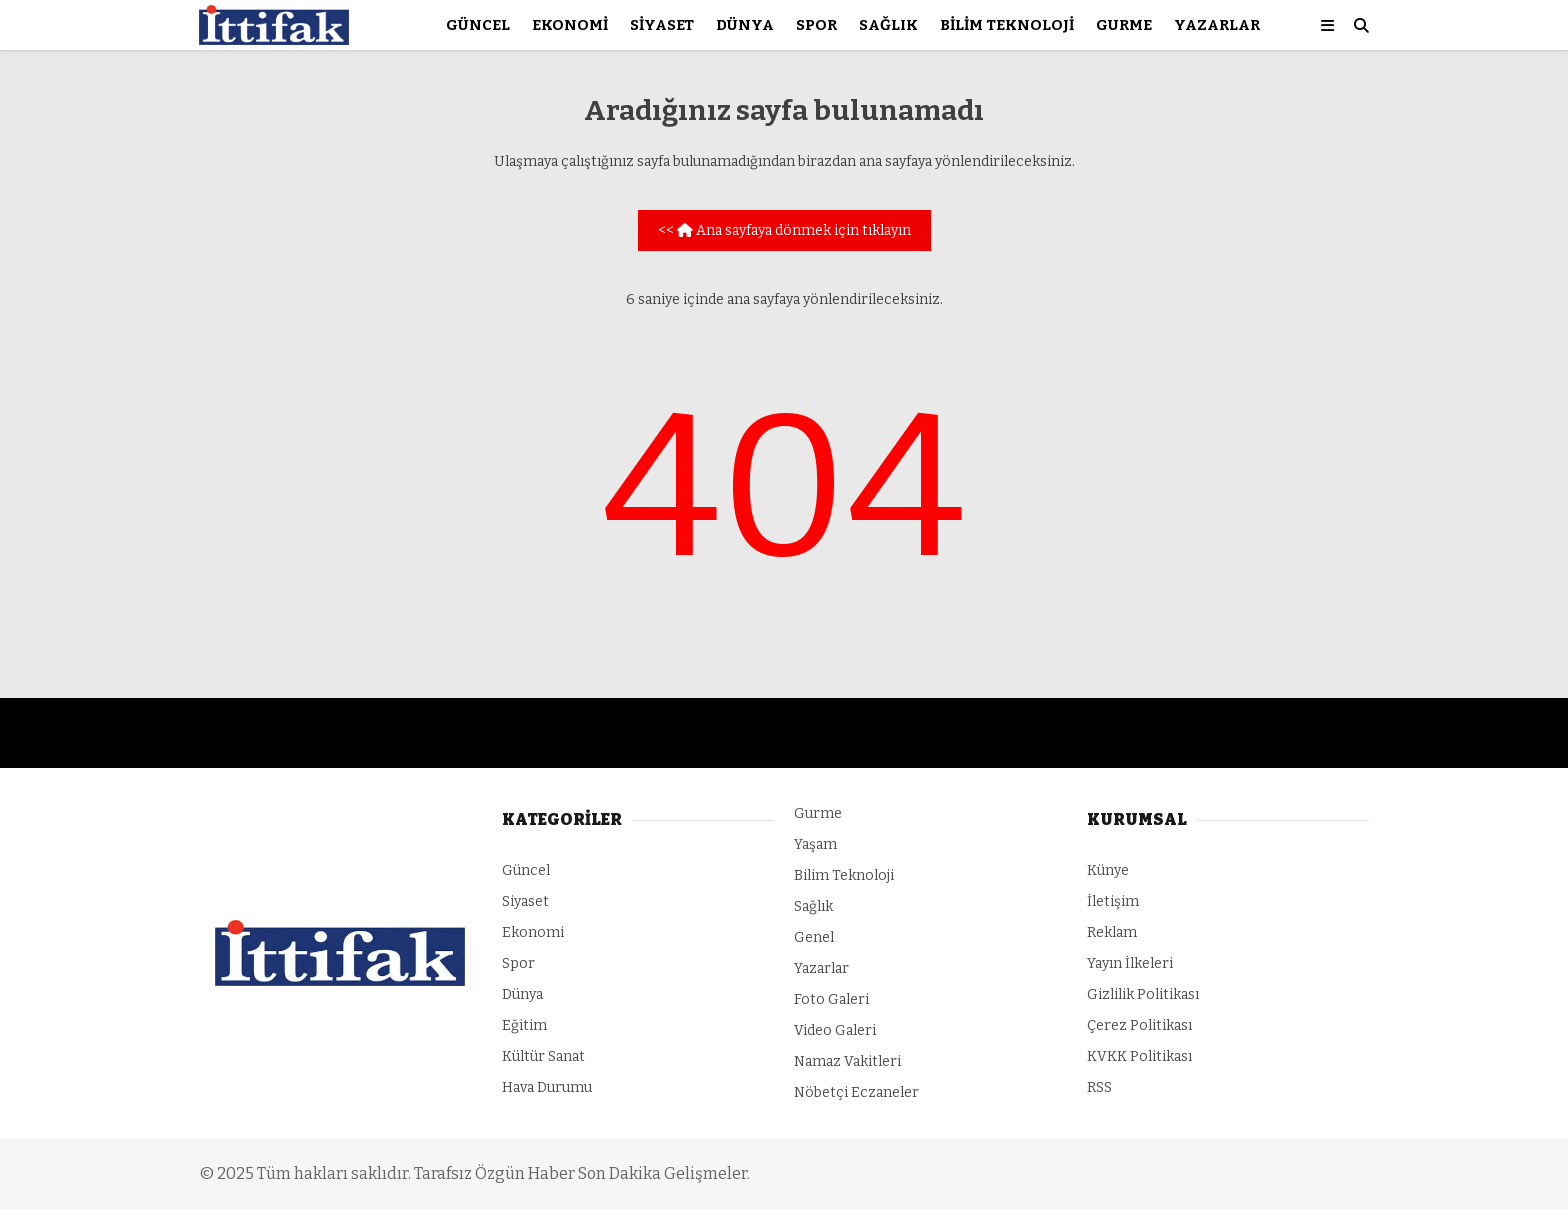  What do you see at coordinates (570, 25) in the screenshot?
I see `Ekonomi` at bounding box center [570, 25].